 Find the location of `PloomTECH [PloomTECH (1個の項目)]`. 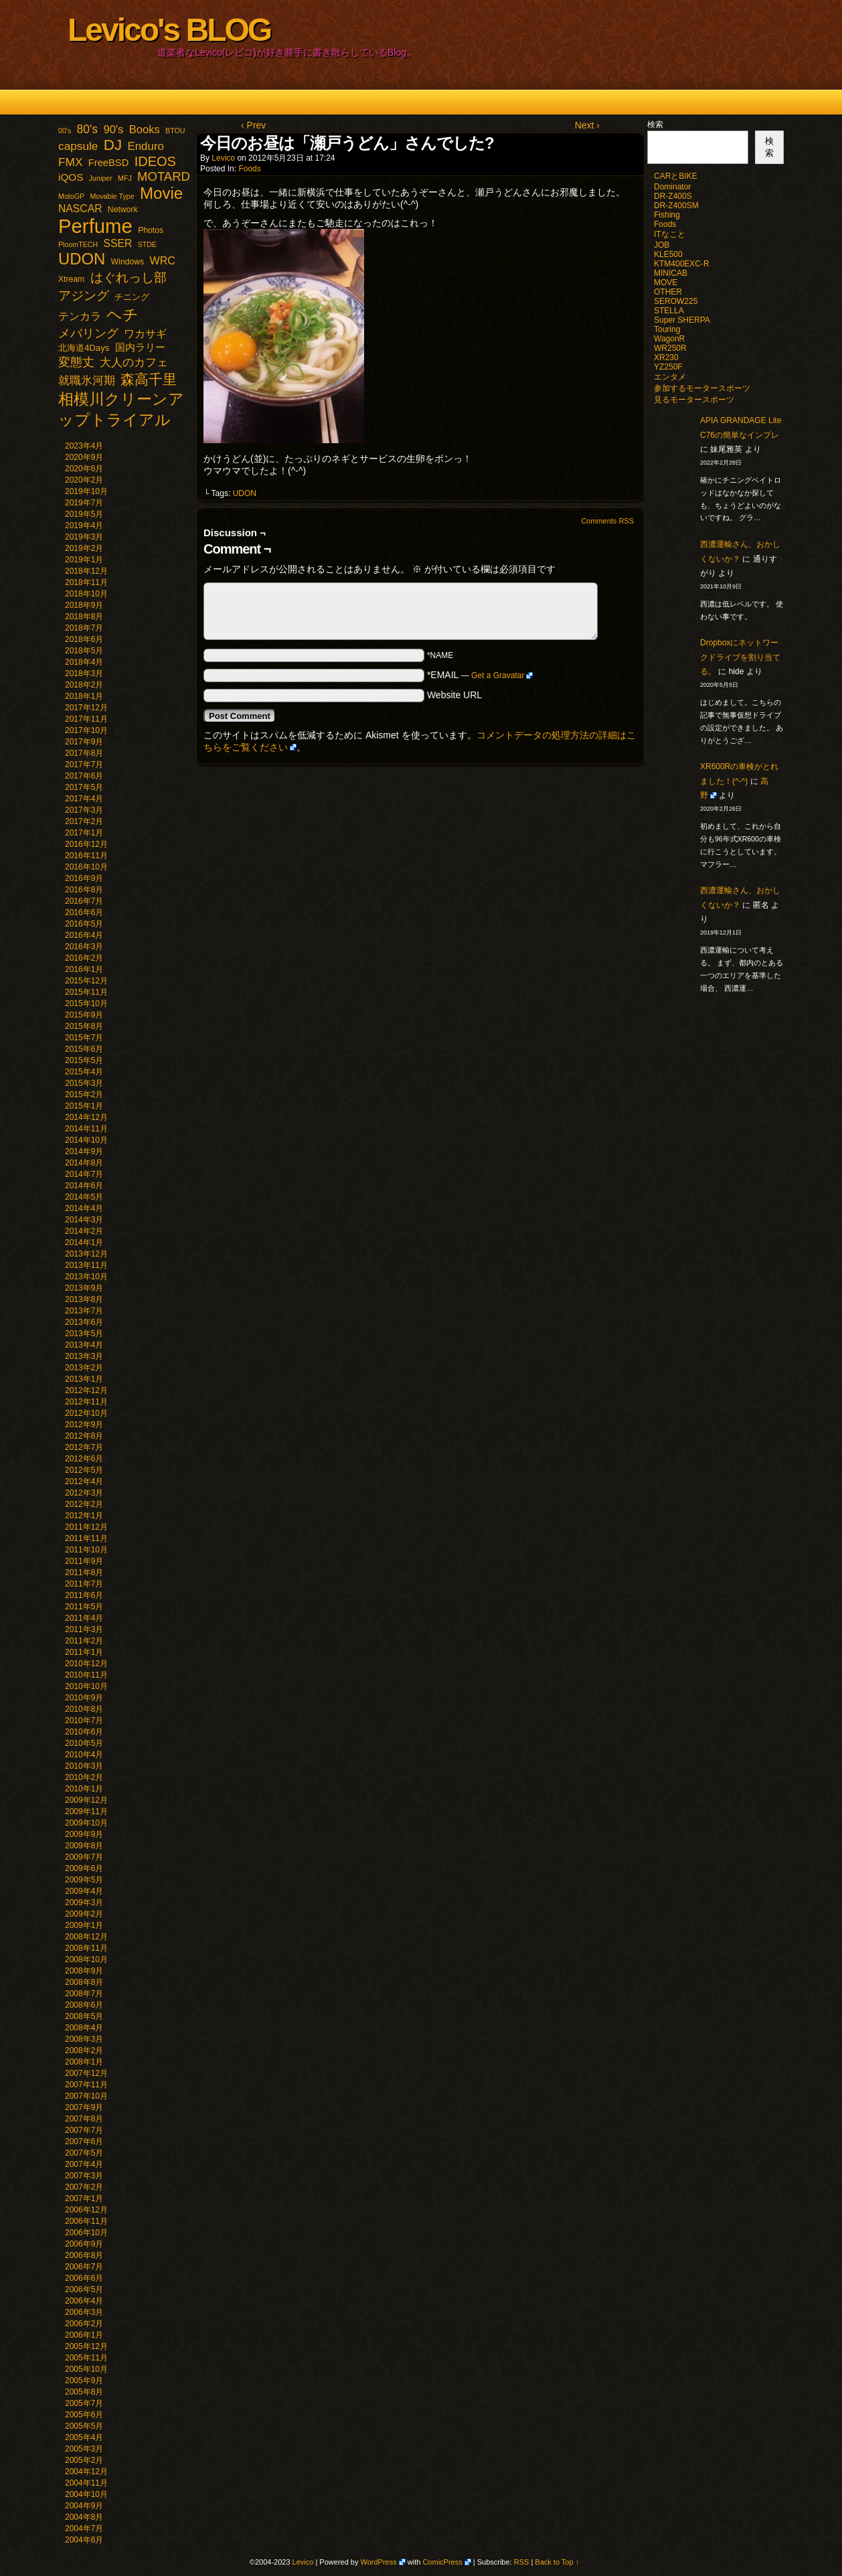

PloomTECH [PloomTECH (1個の項目)] is located at coordinates (78, 244).